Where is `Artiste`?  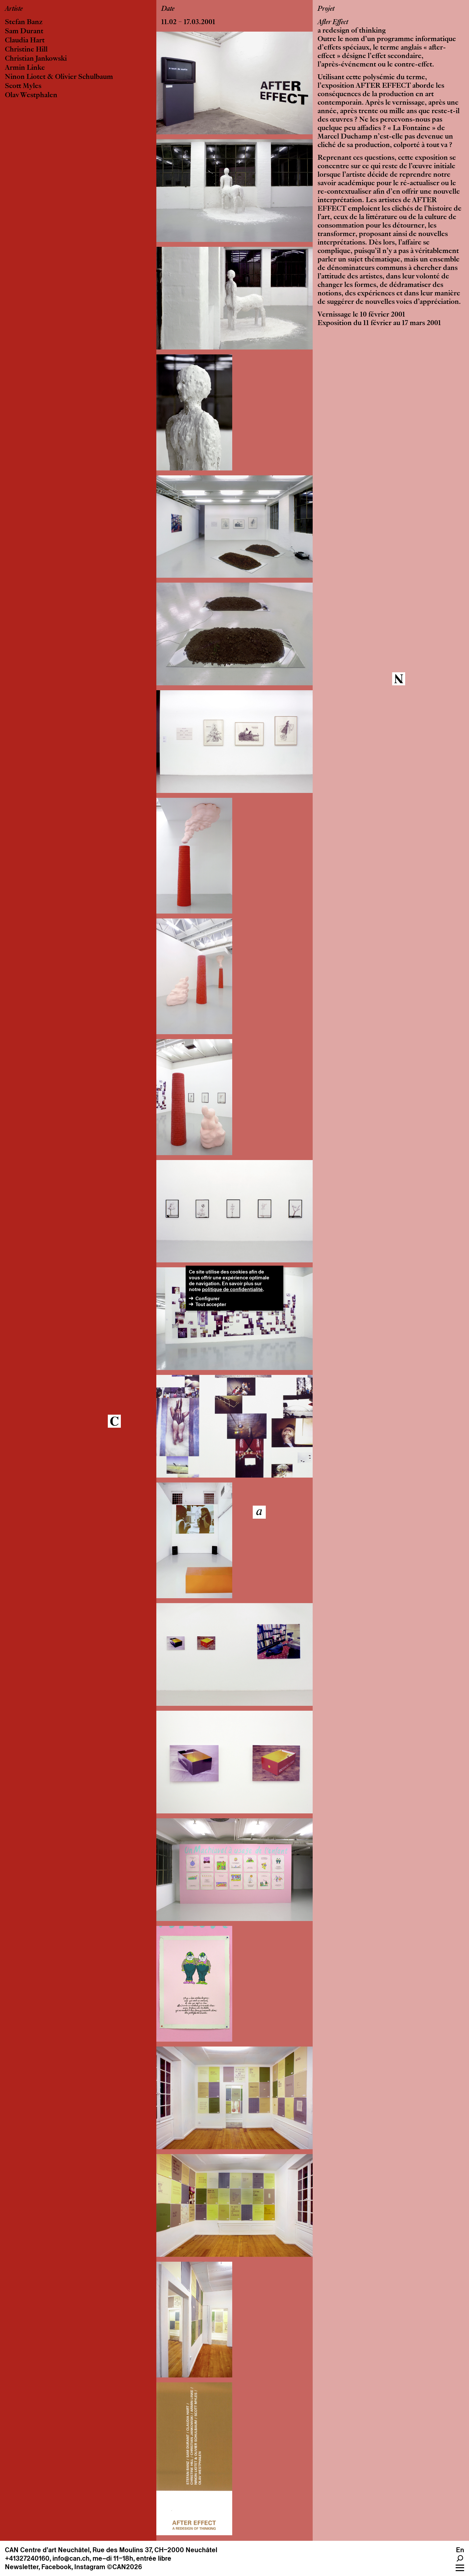
Artiste is located at coordinates (14, 9).